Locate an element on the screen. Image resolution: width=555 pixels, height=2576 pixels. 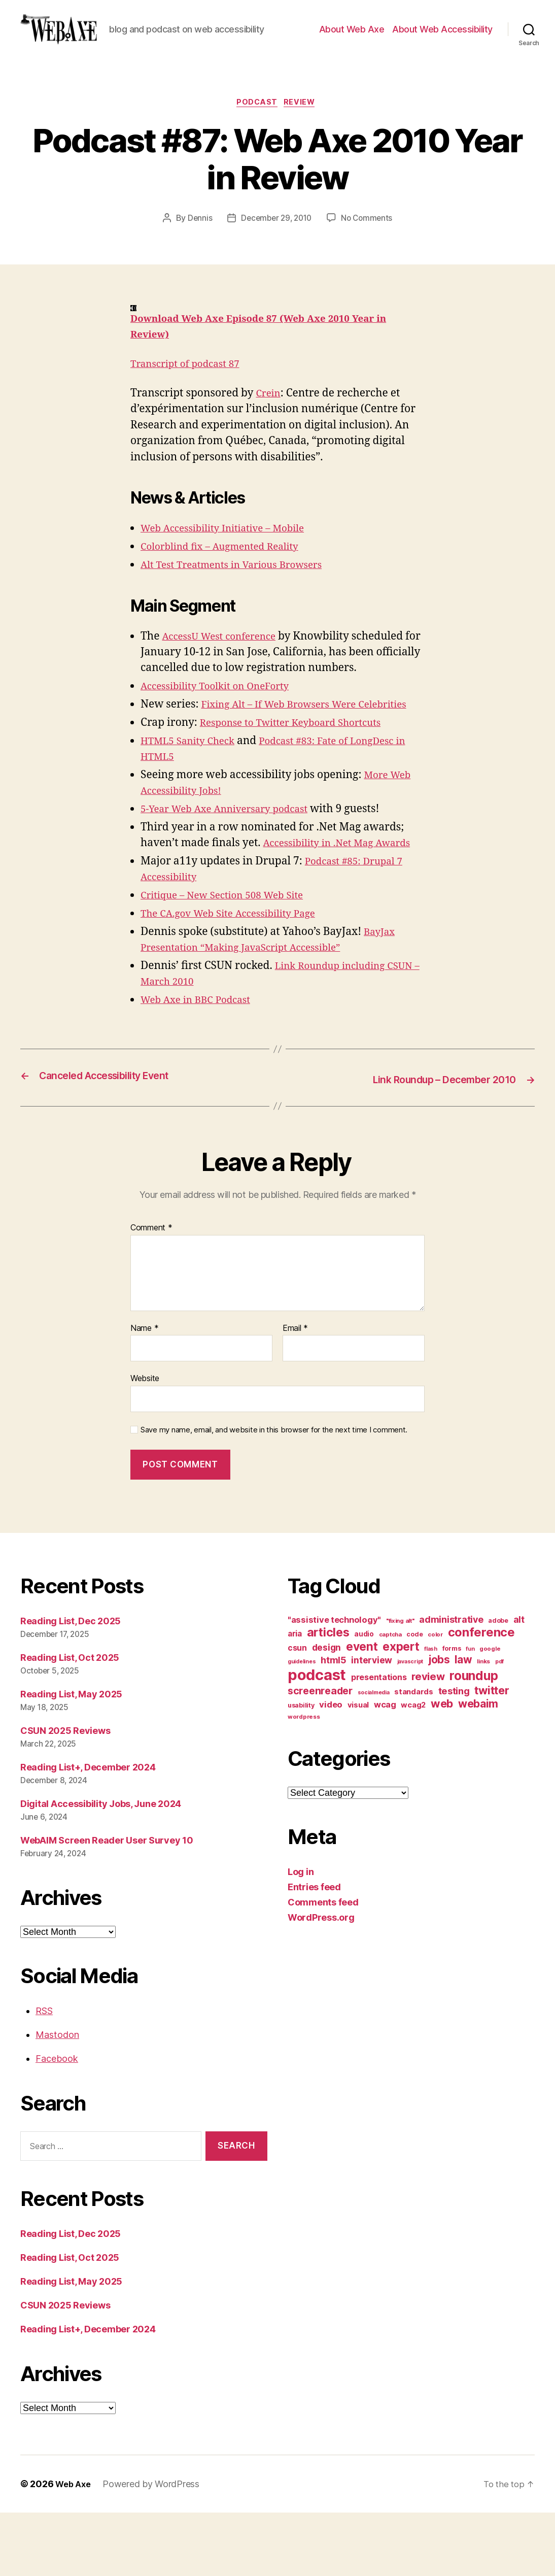
design [design (23 items)] is located at coordinates (326, 1710).